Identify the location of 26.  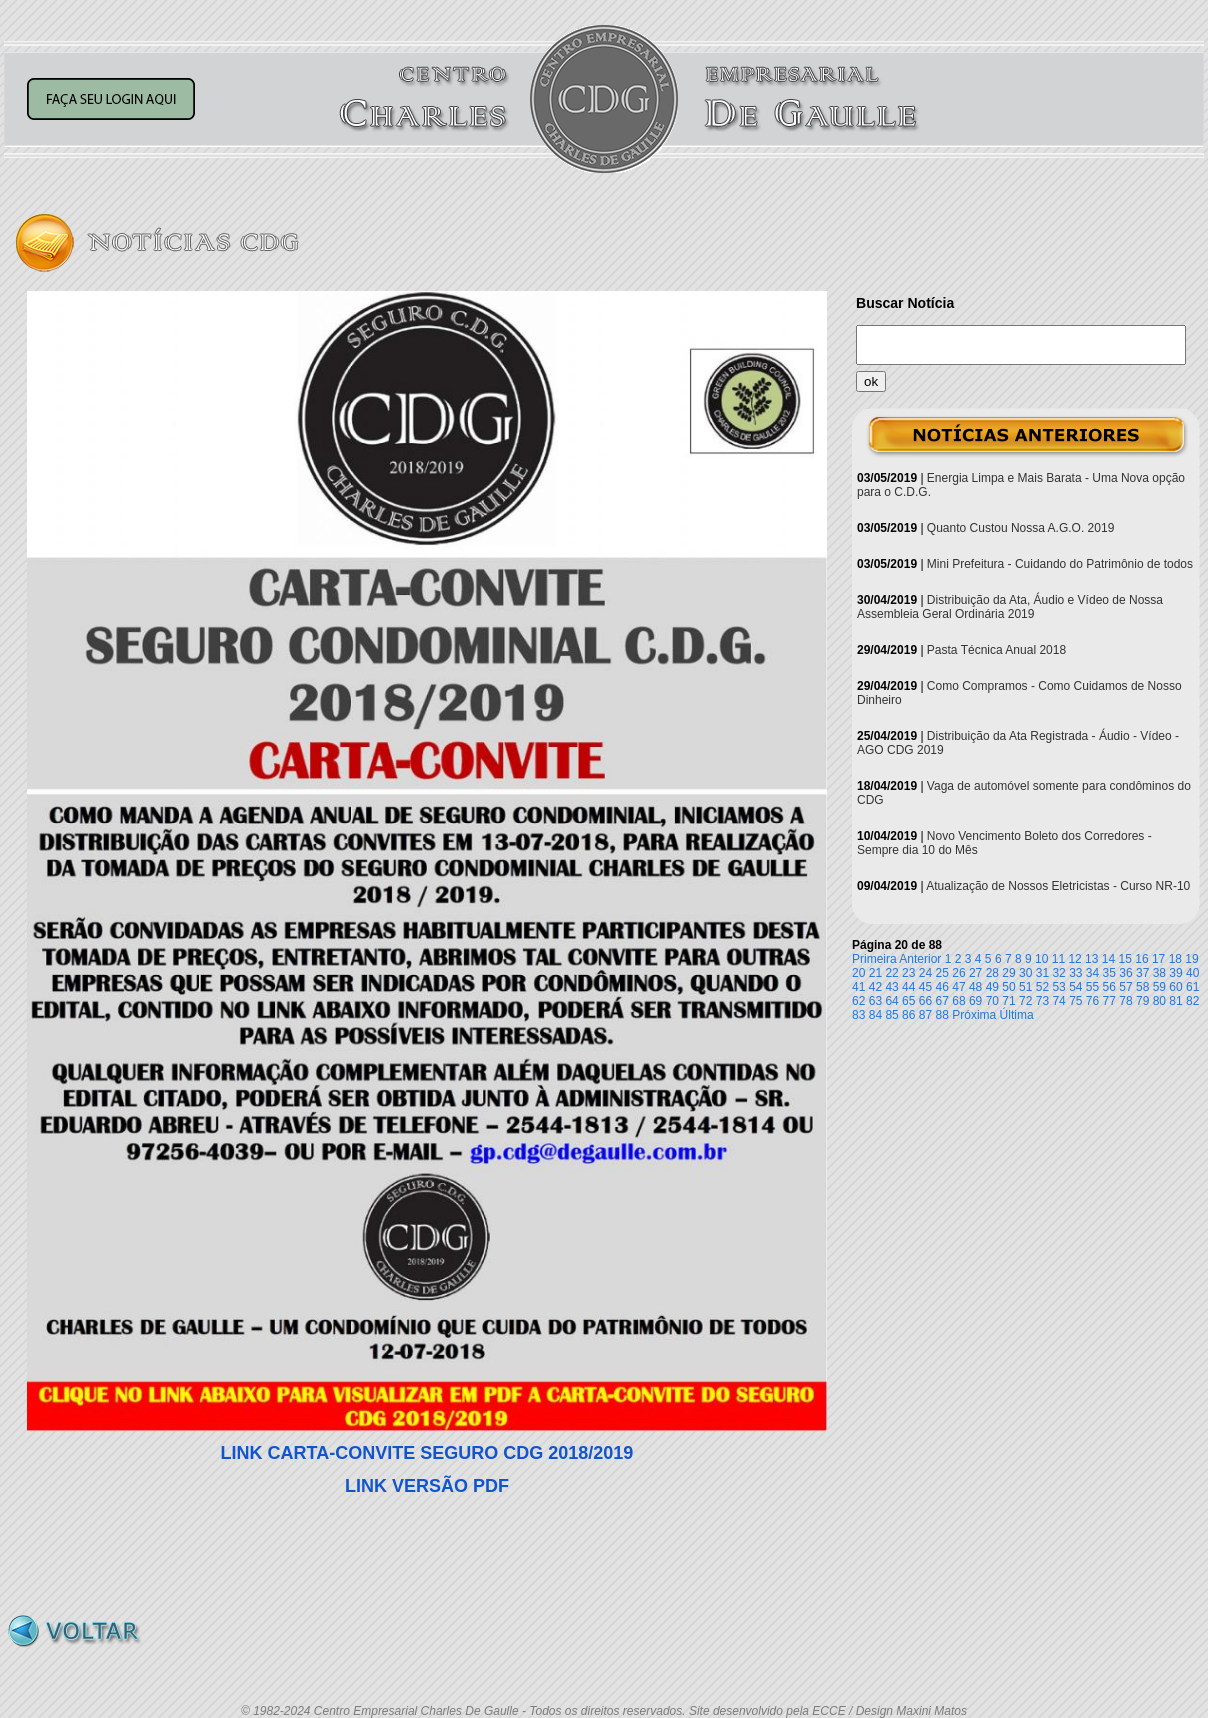
(958, 973).